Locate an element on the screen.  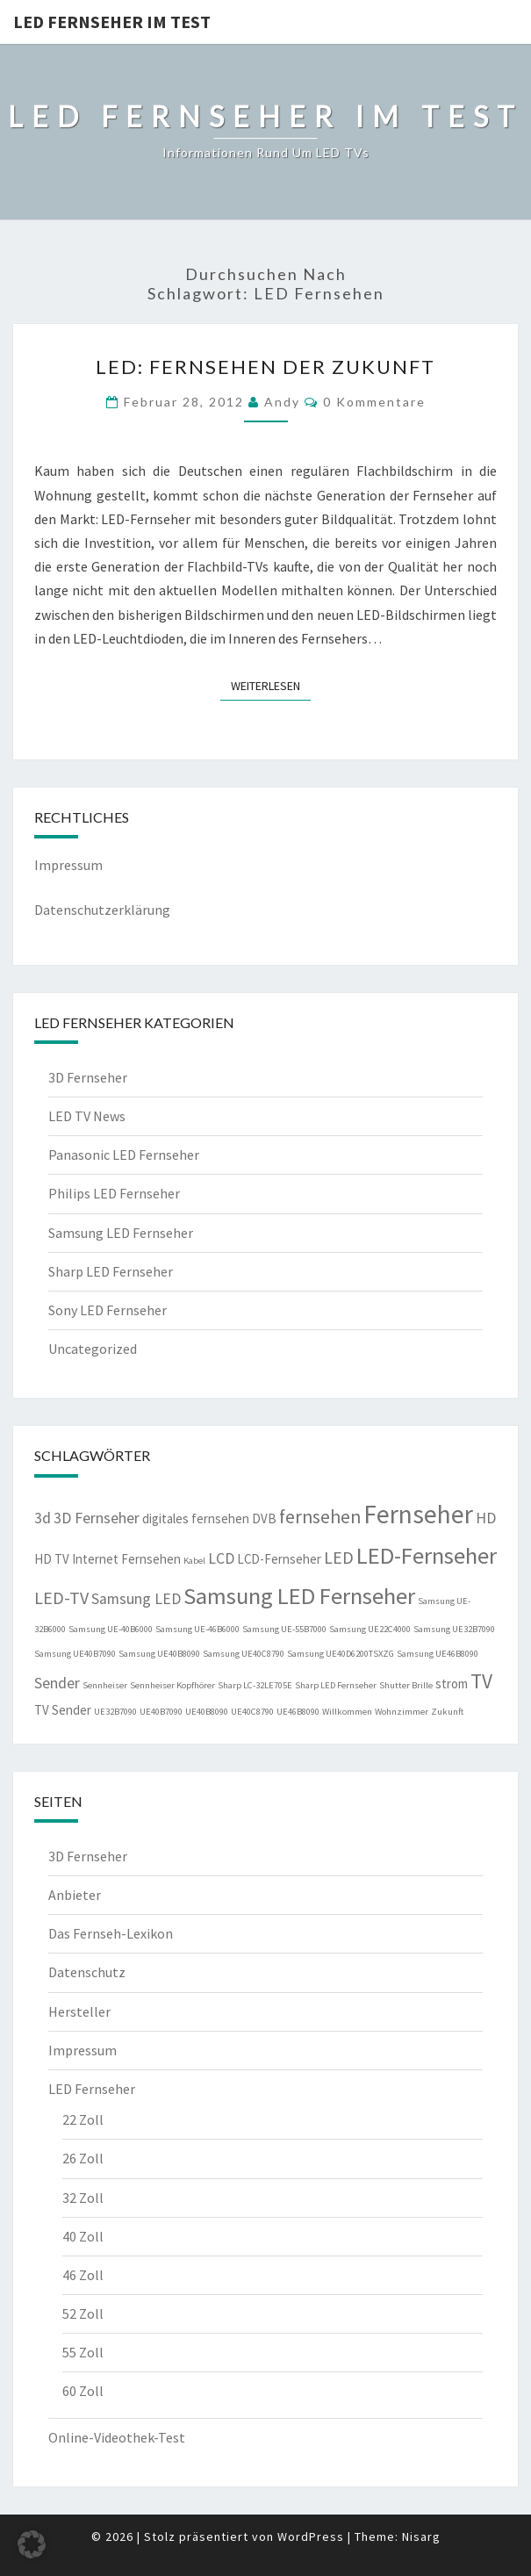
Samsung UE-46B6000 [Samsung UE-46B6000 (1 Eintrag)] is located at coordinates (197, 1629).